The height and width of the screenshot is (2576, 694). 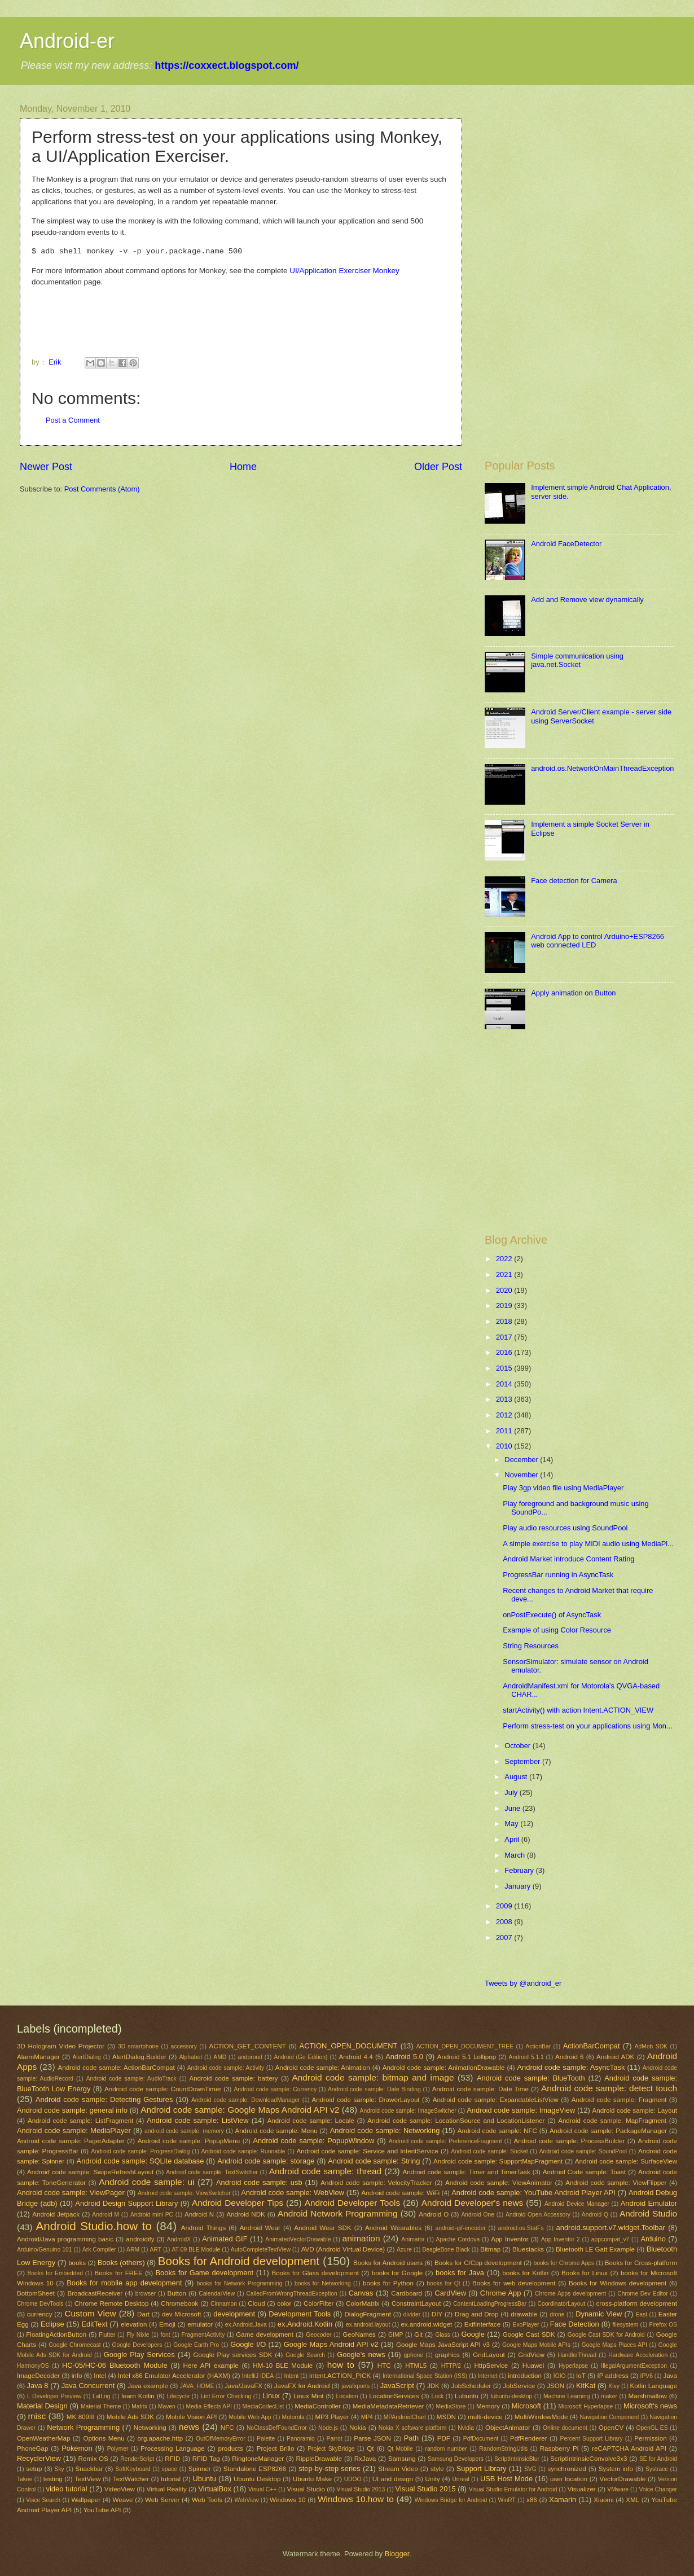 I want to click on Dynamic View, so click(x=599, y=2314).